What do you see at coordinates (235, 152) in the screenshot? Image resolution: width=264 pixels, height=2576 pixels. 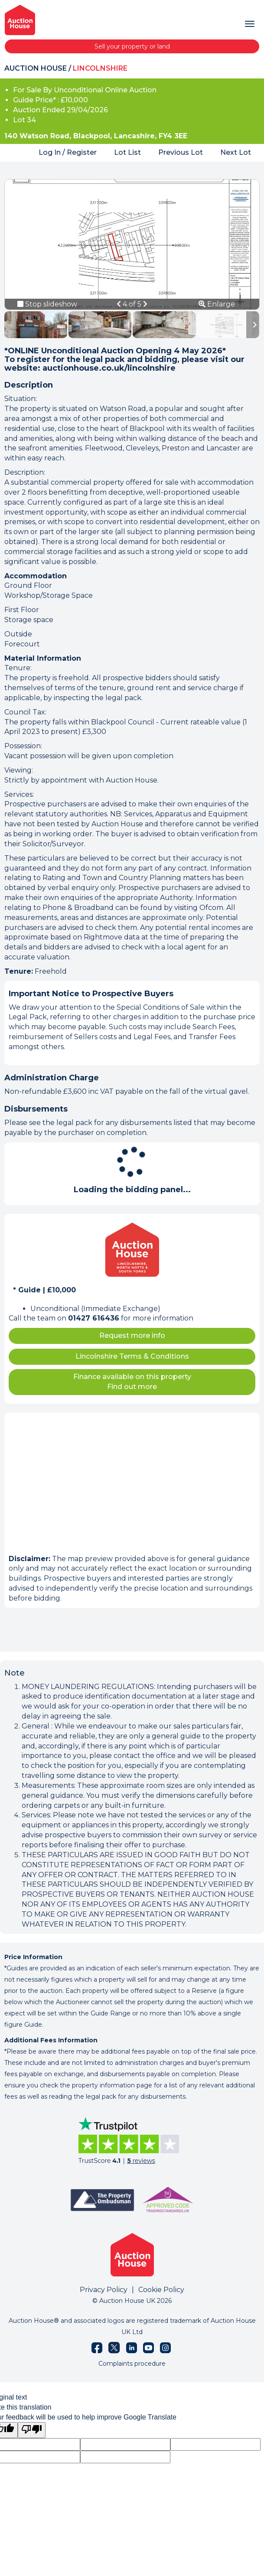 I see `Next Lot` at bounding box center [235, 152].